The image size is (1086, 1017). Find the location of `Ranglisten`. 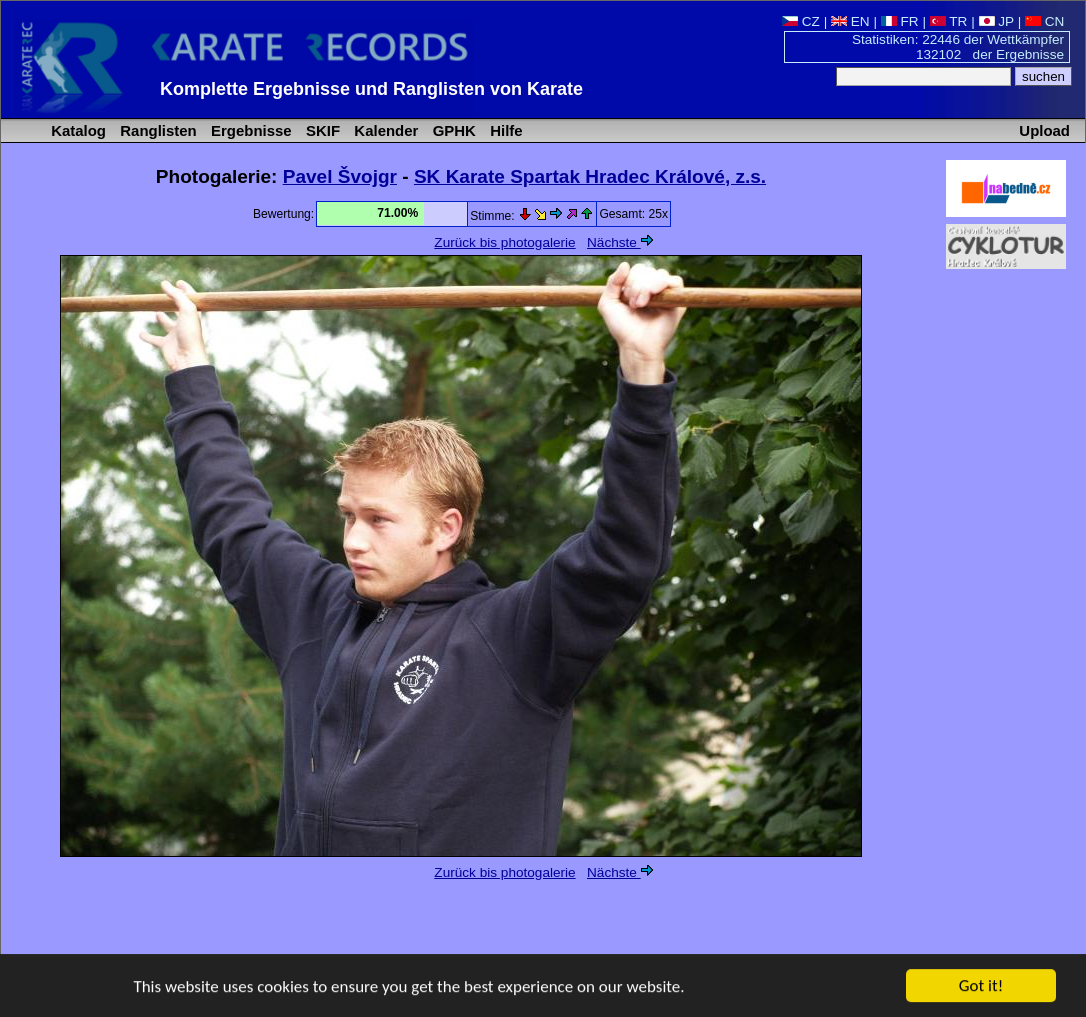

Ranglisten is located at coordinates (156, 130).